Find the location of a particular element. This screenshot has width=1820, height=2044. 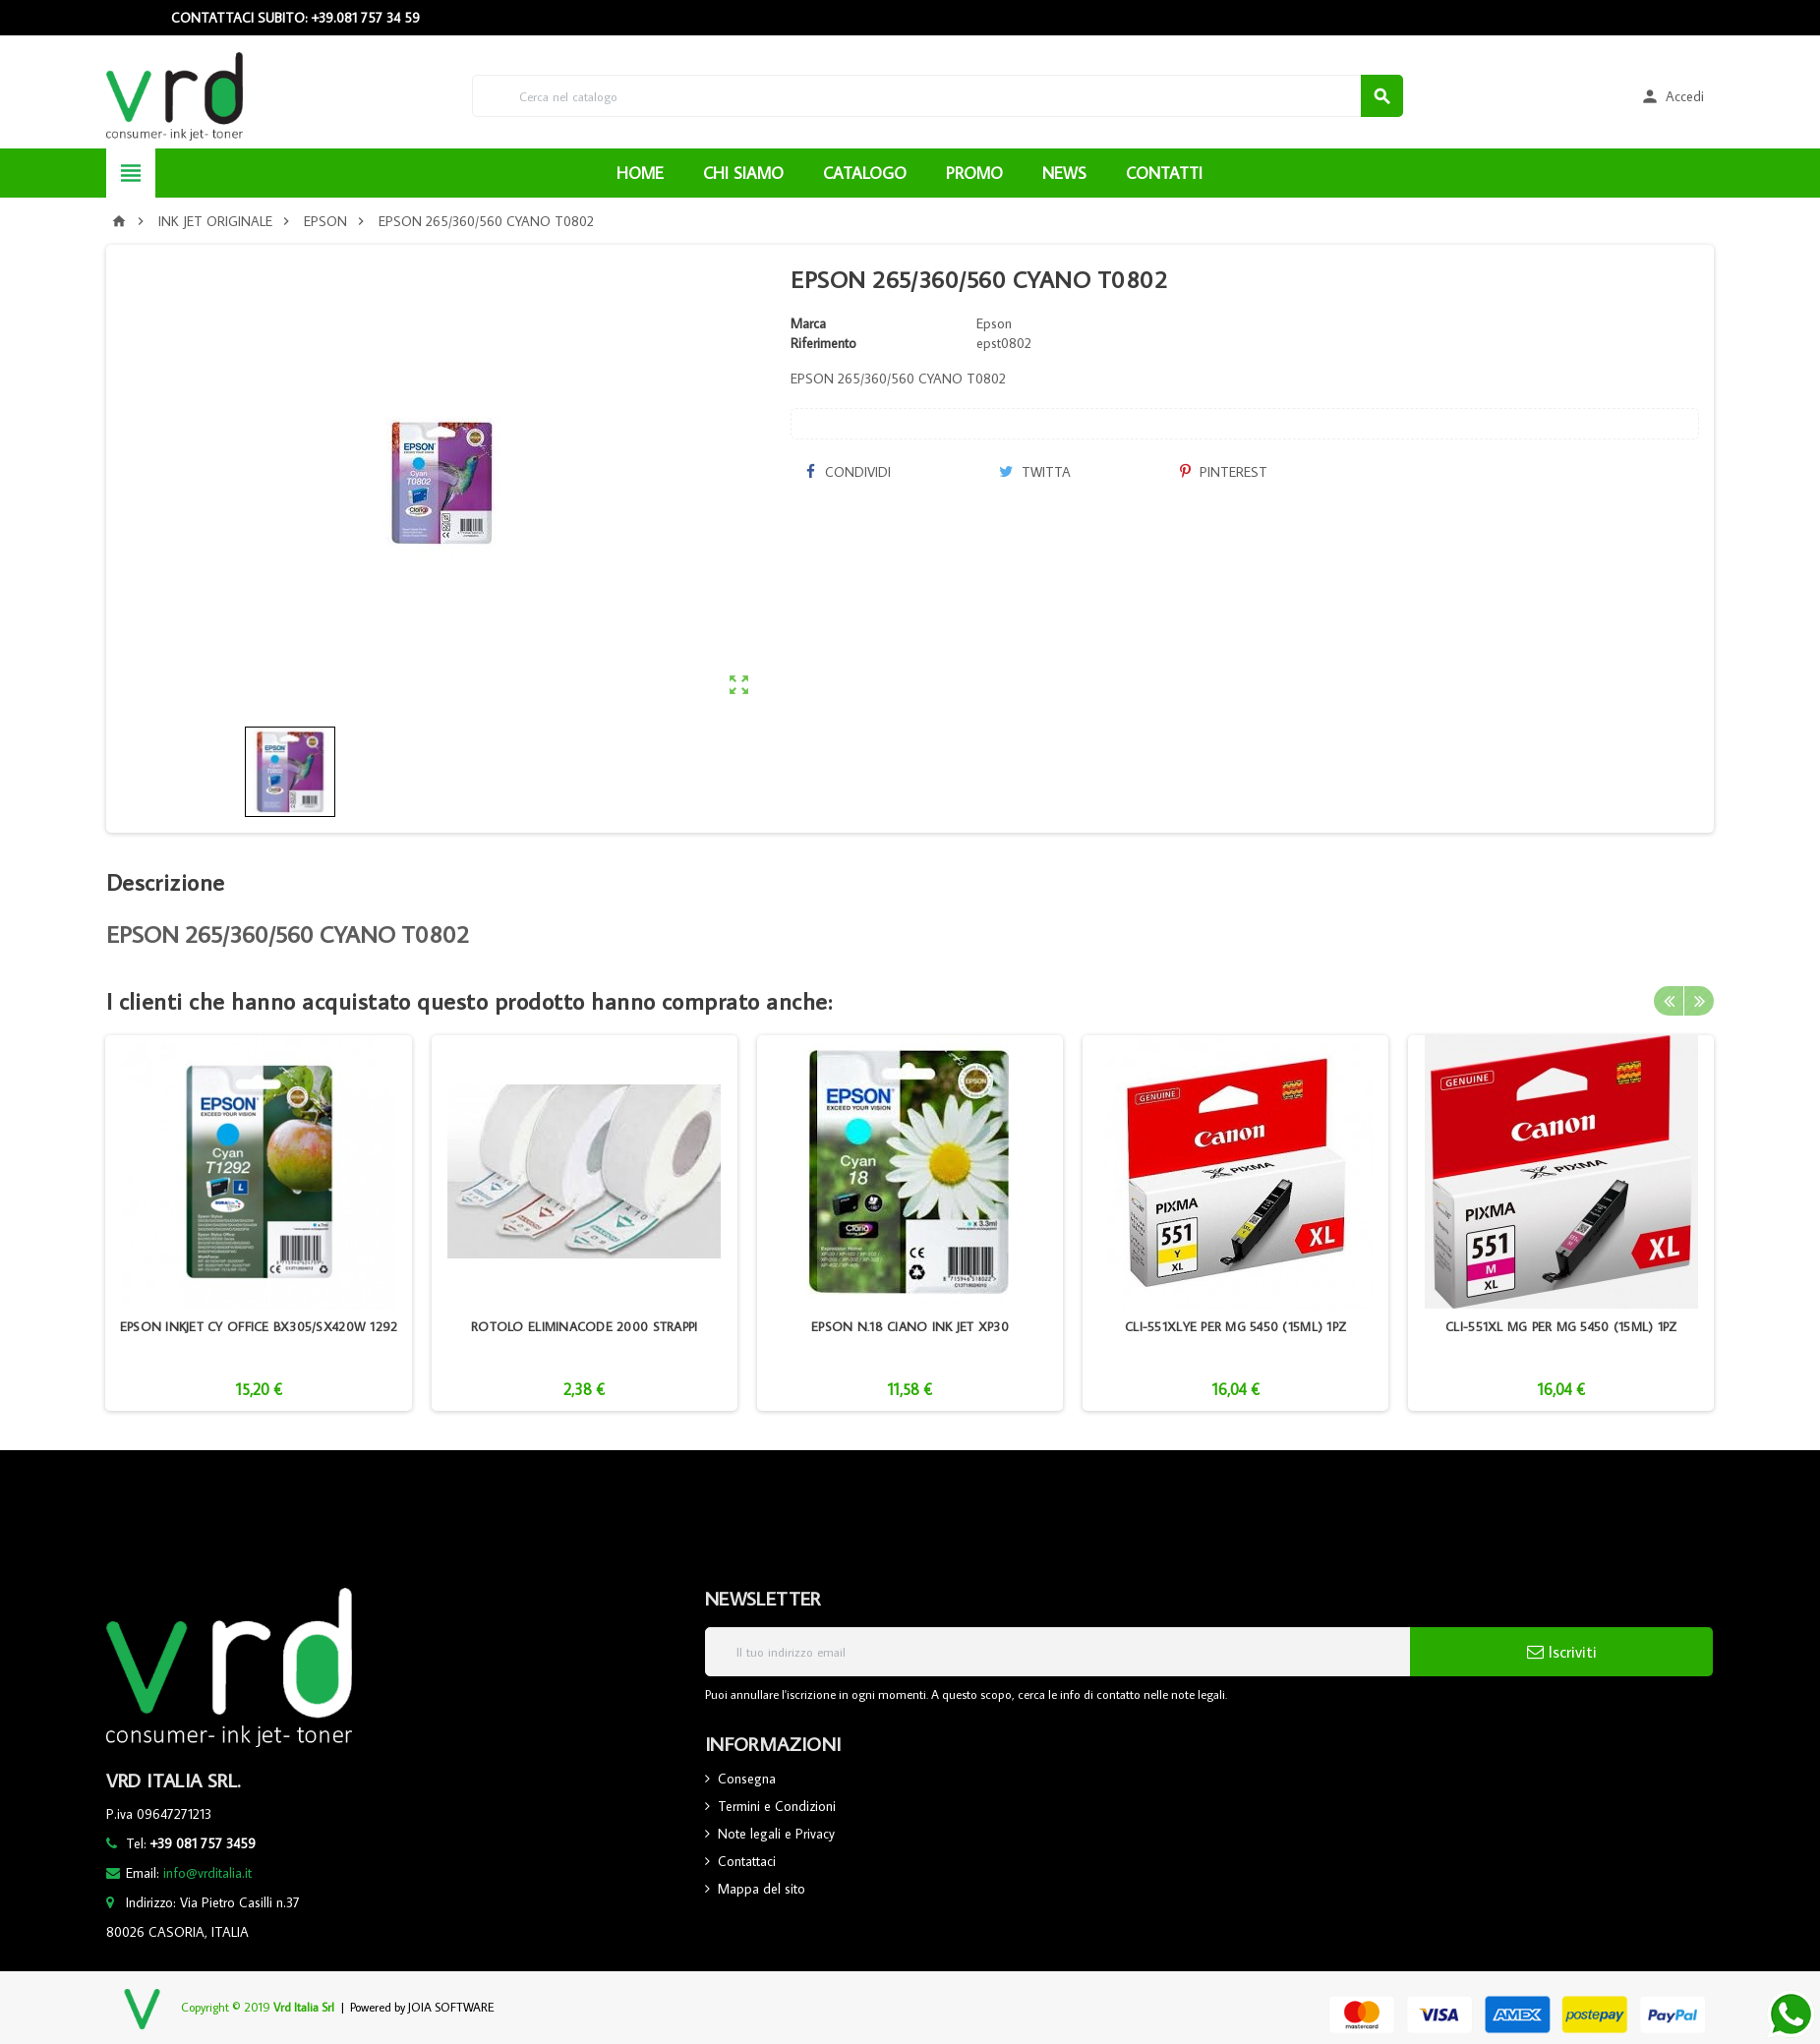

ROTOLO ELIMINACODE 2000 STRAPPI is located at coordinates (584, 1326).